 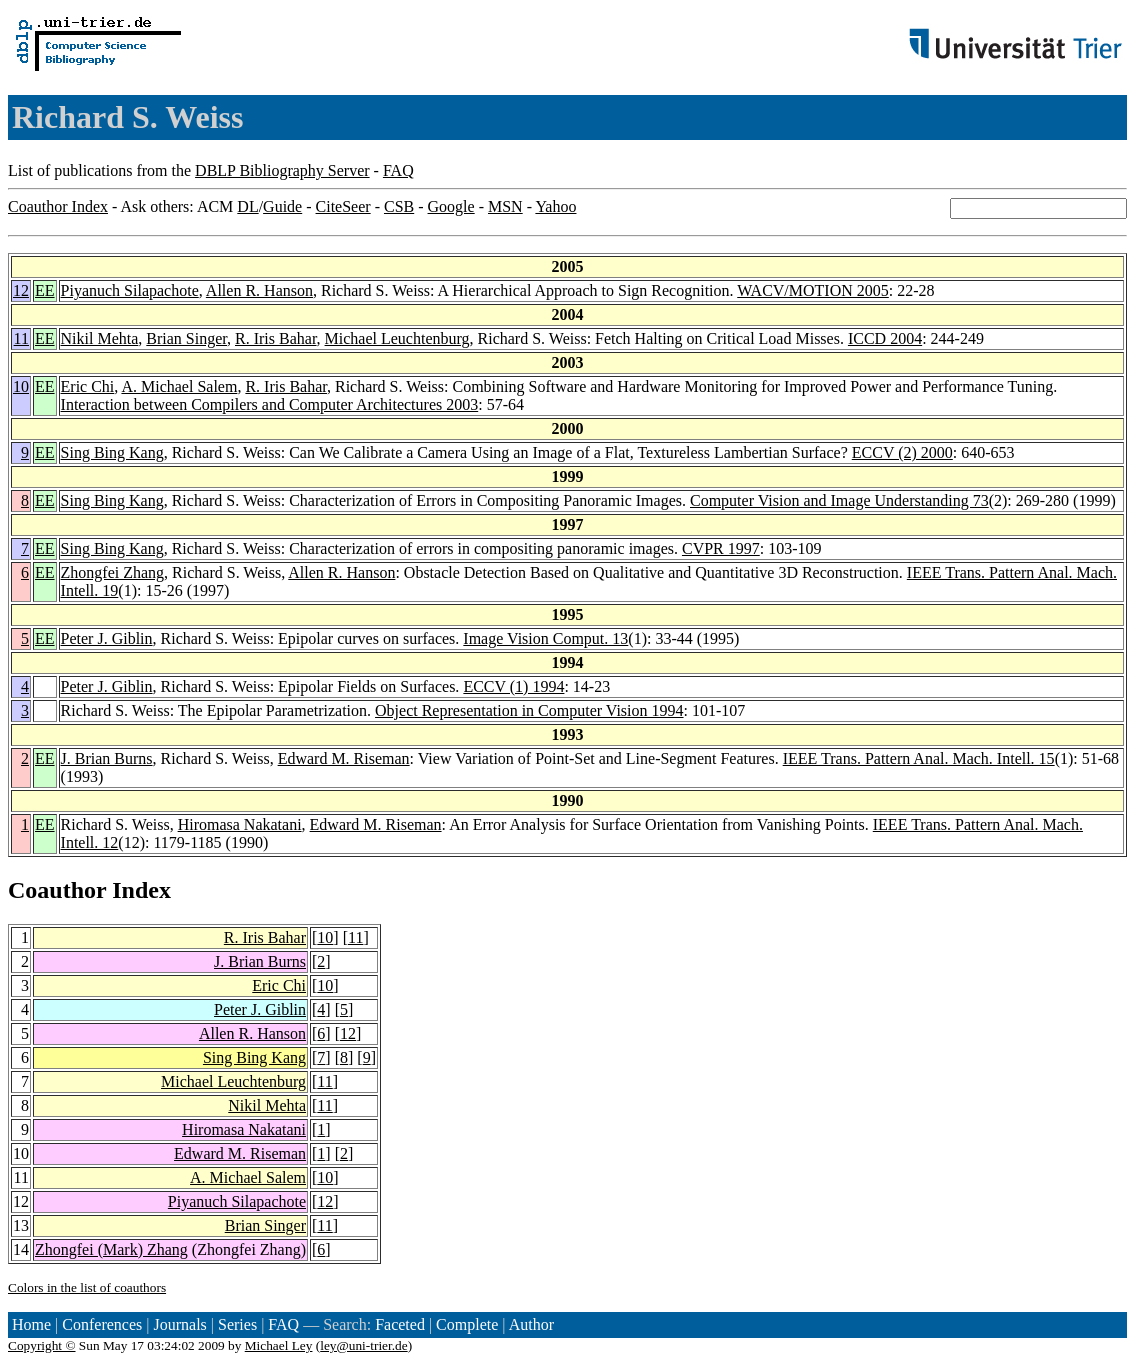 I want to click on CSB, so click(x=399, y=206).